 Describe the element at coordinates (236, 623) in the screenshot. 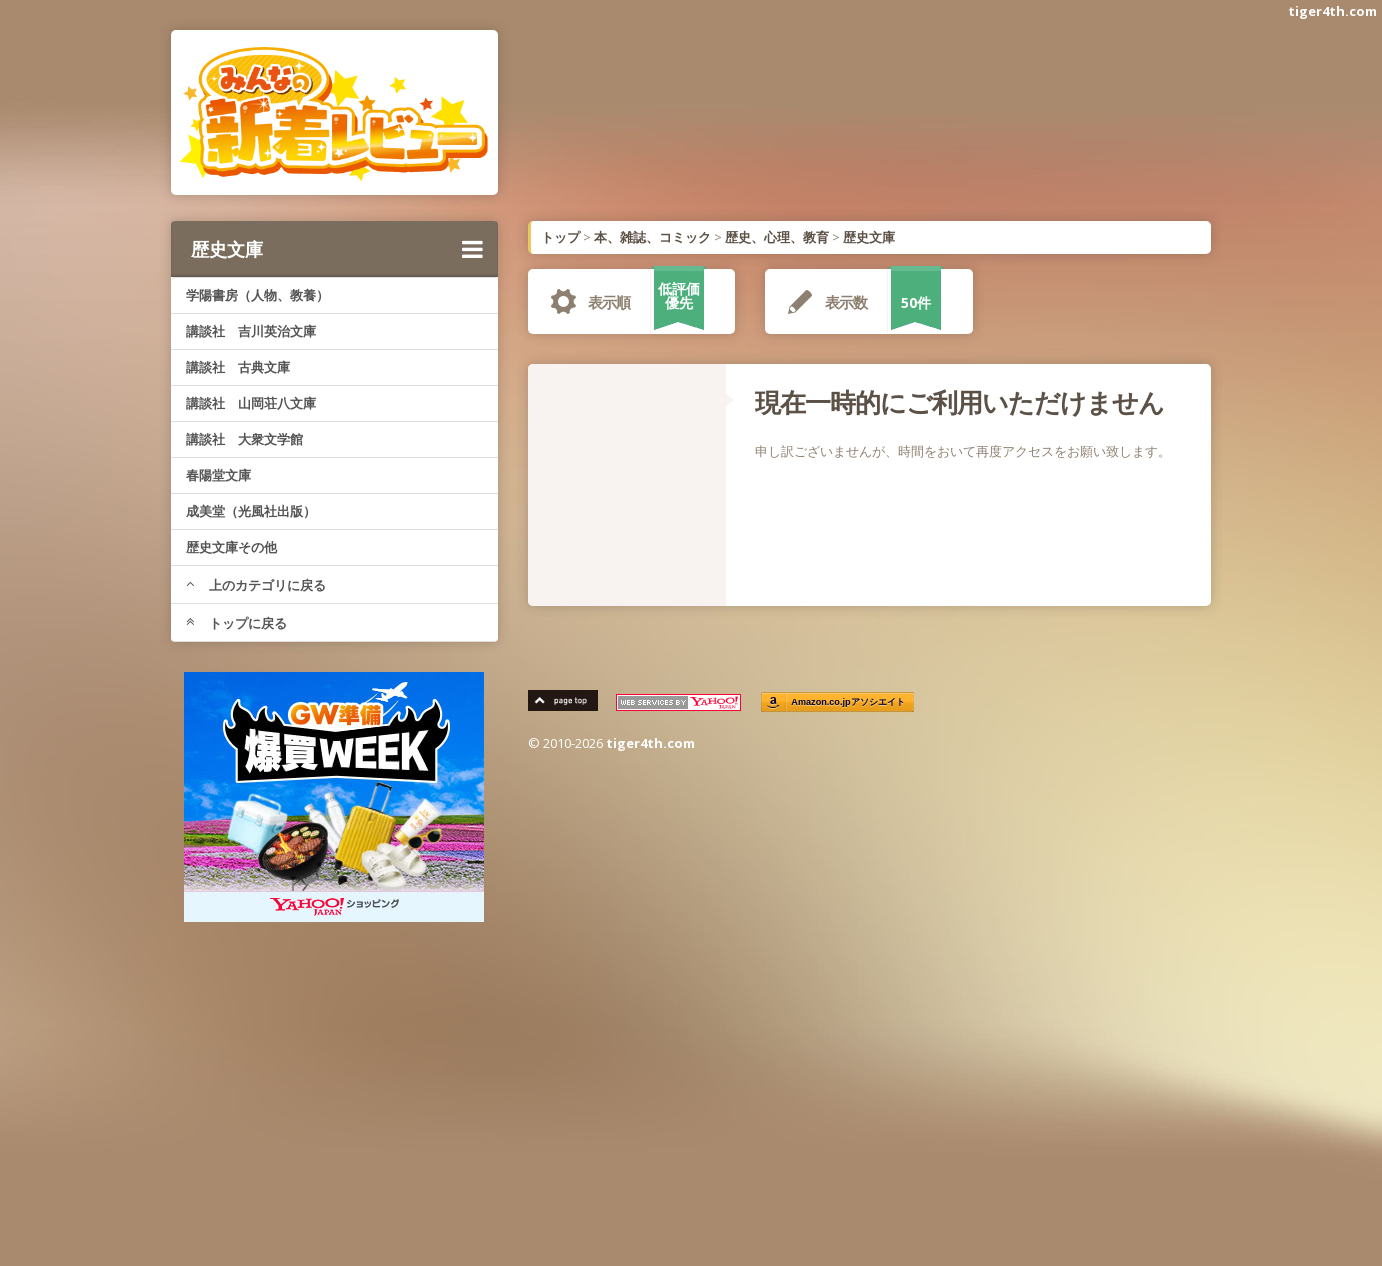

I see `トップに戻る` at that location.